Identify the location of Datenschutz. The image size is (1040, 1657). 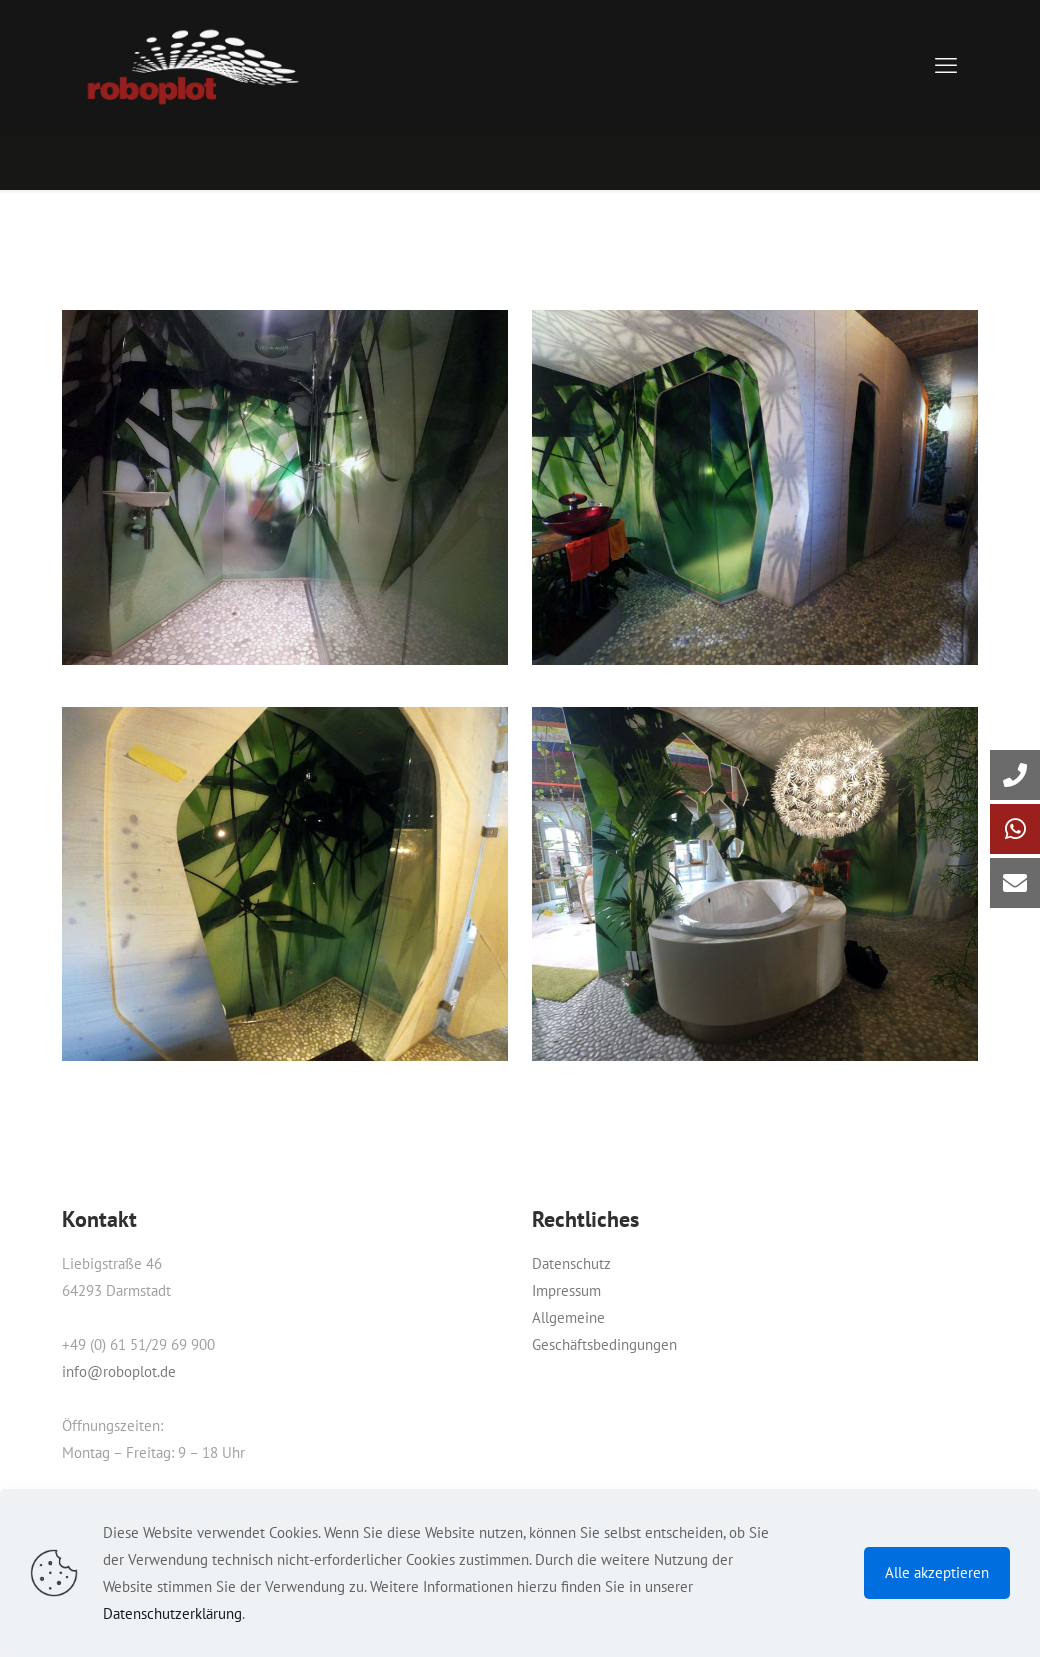
(571, 1263).